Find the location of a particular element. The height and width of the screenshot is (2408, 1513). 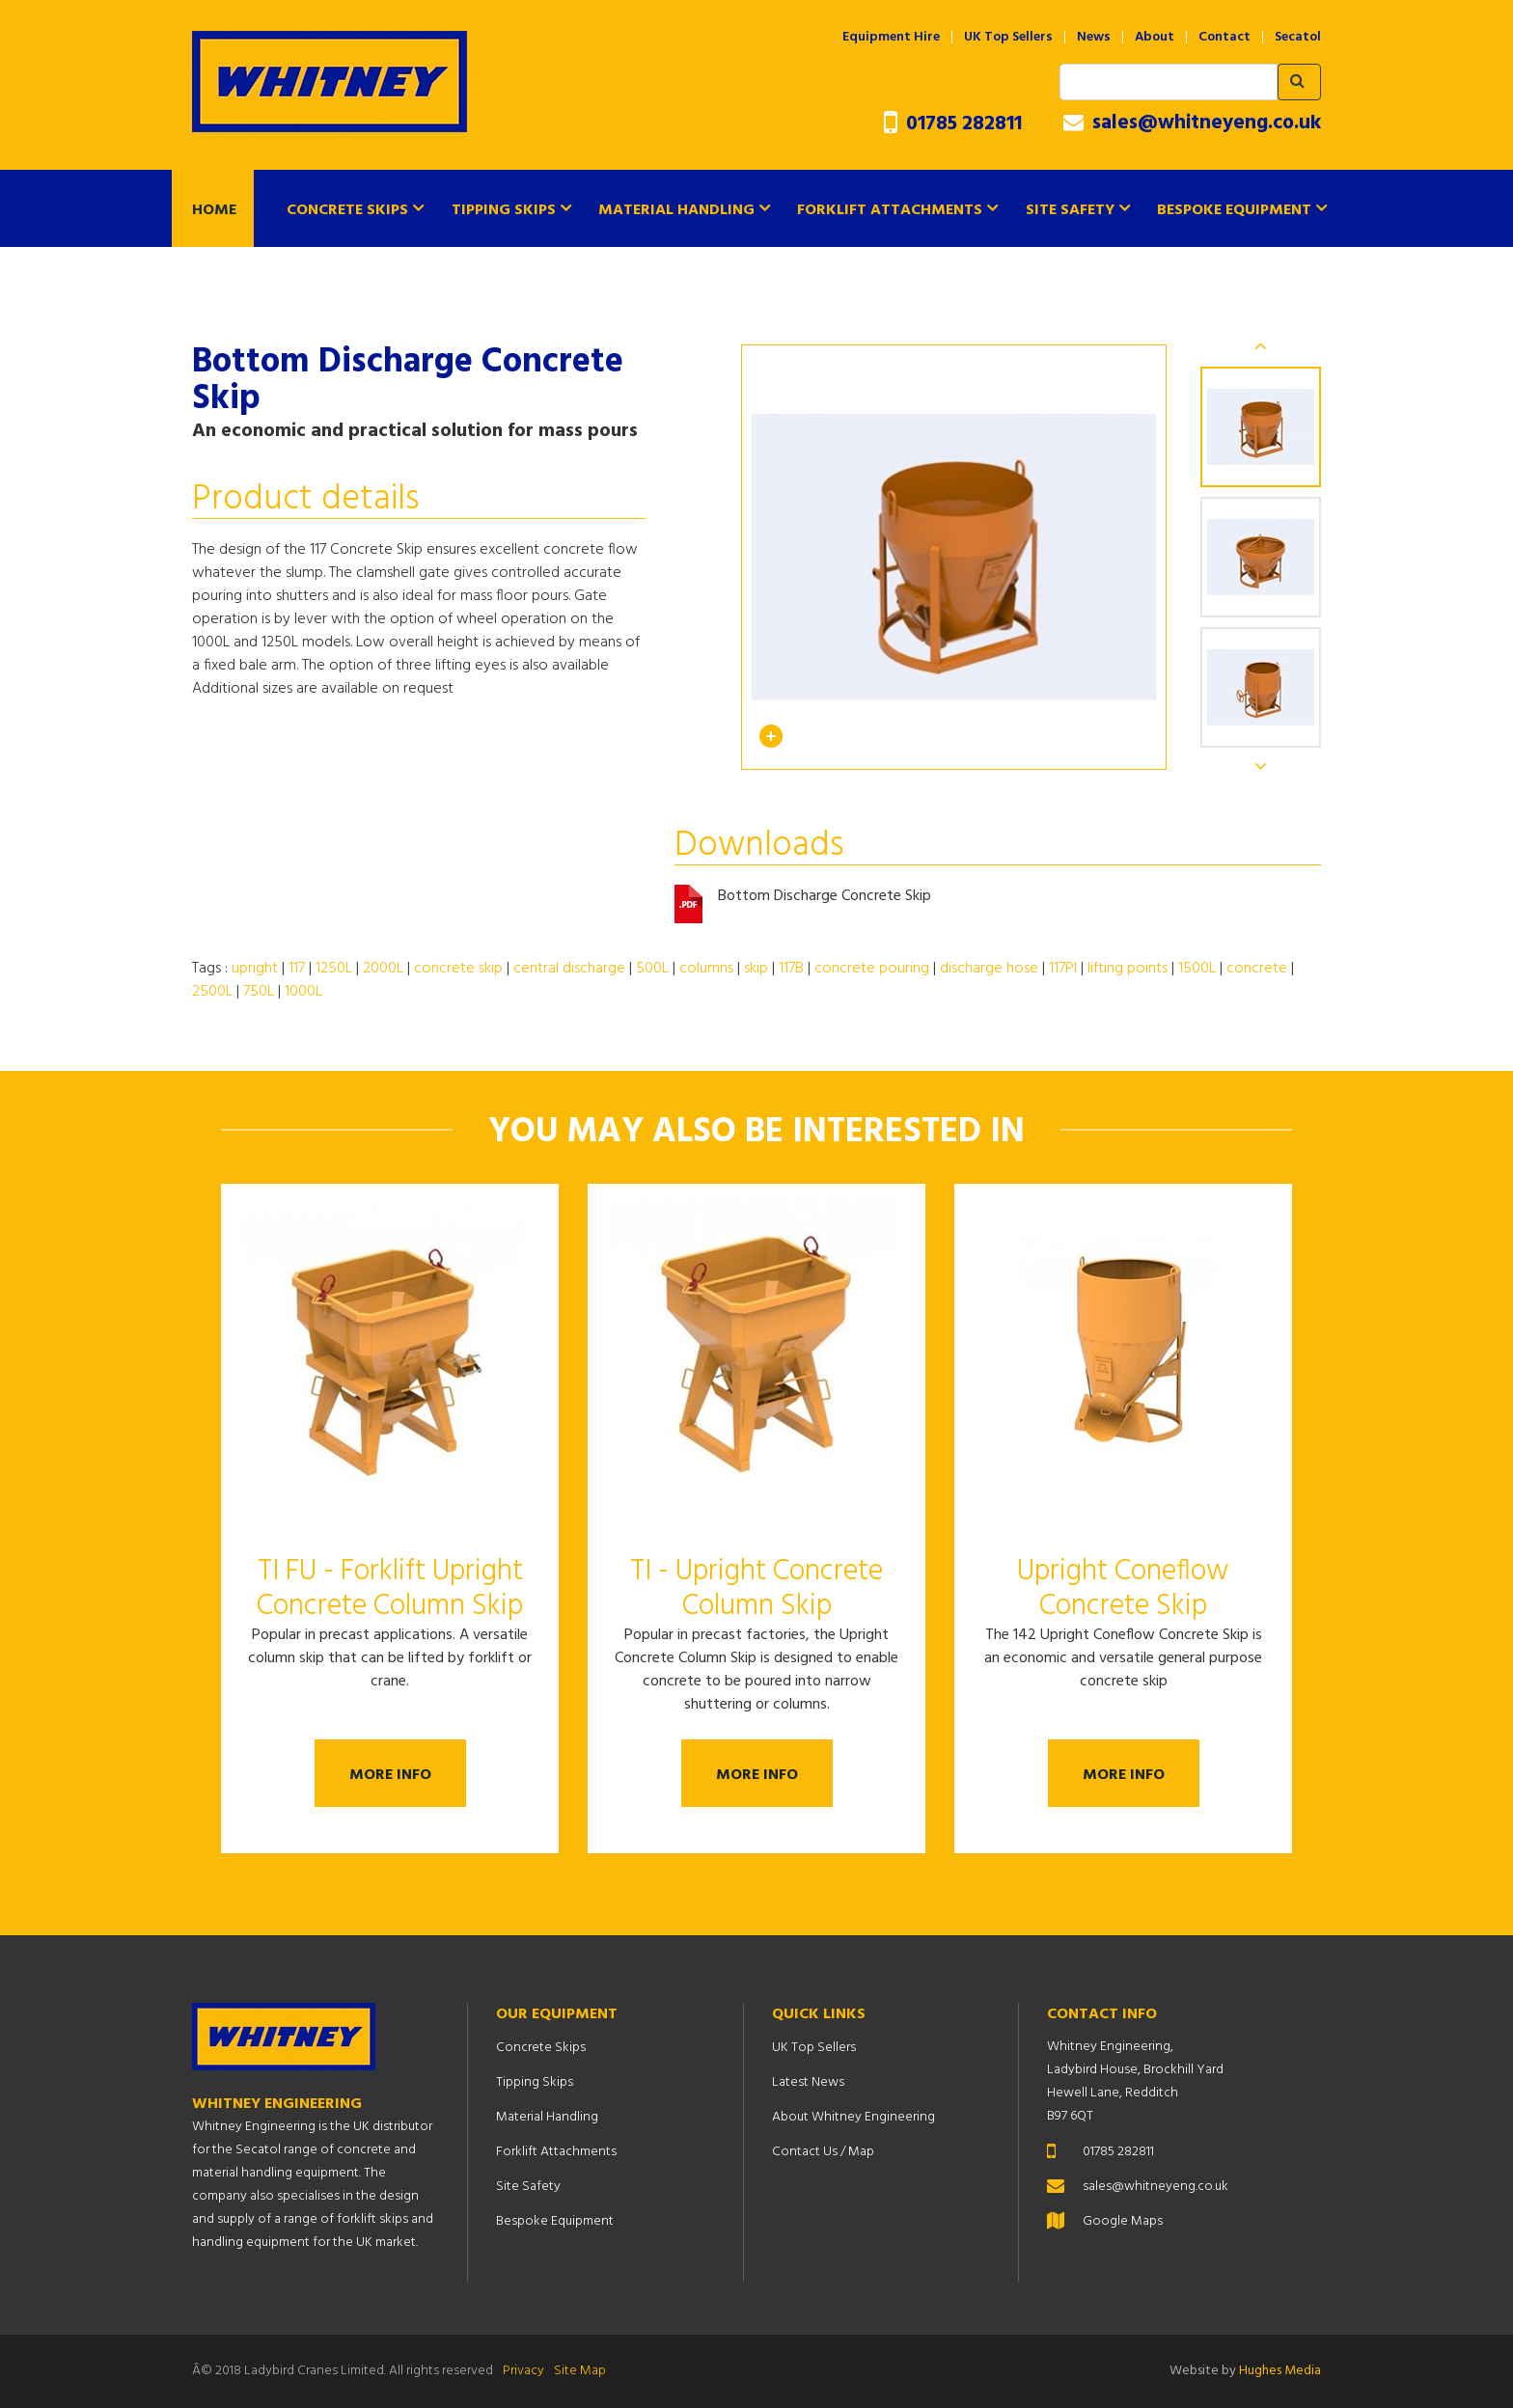

Site Safety is located at coordinates (1070, 210).